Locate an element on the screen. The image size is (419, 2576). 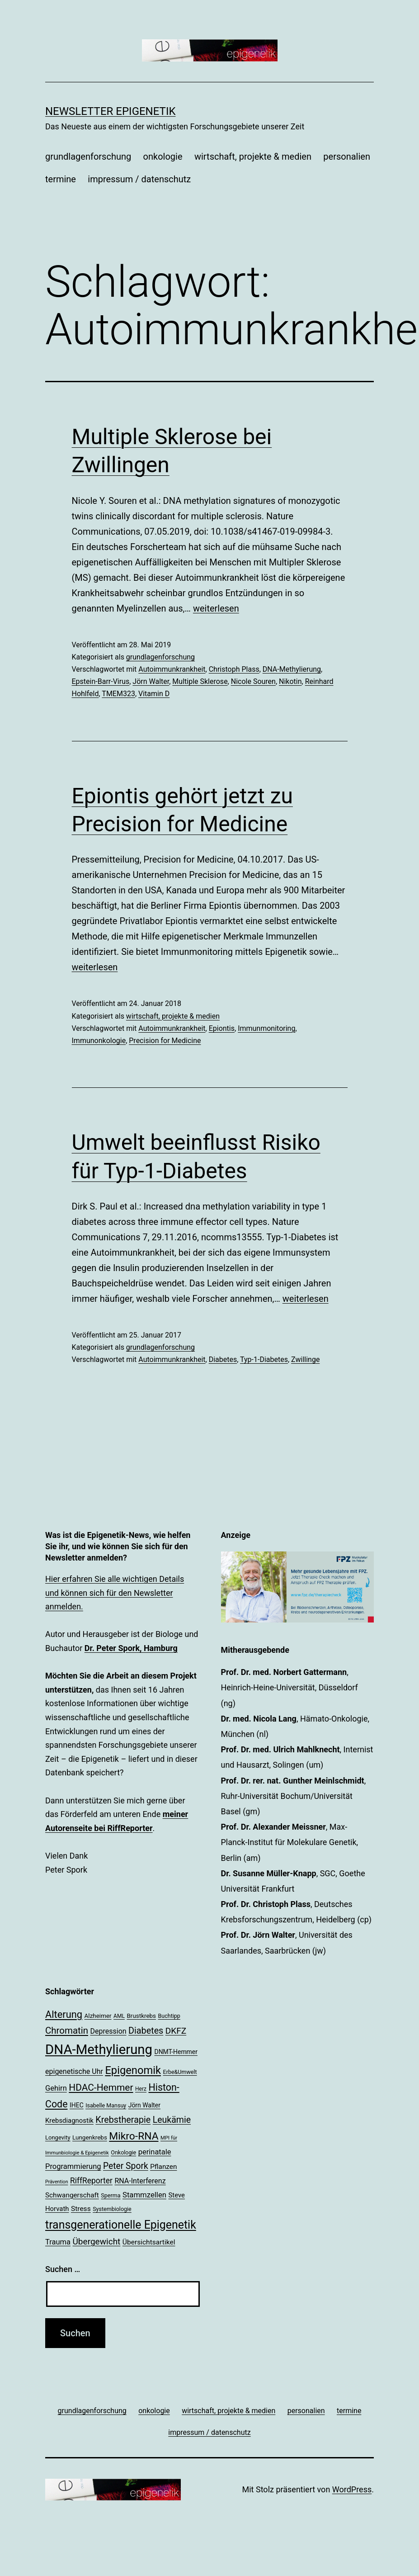
DNA-Methylierung [DNA-Methylierung (100 Einträge)] is located at coordinates (98, 2049).